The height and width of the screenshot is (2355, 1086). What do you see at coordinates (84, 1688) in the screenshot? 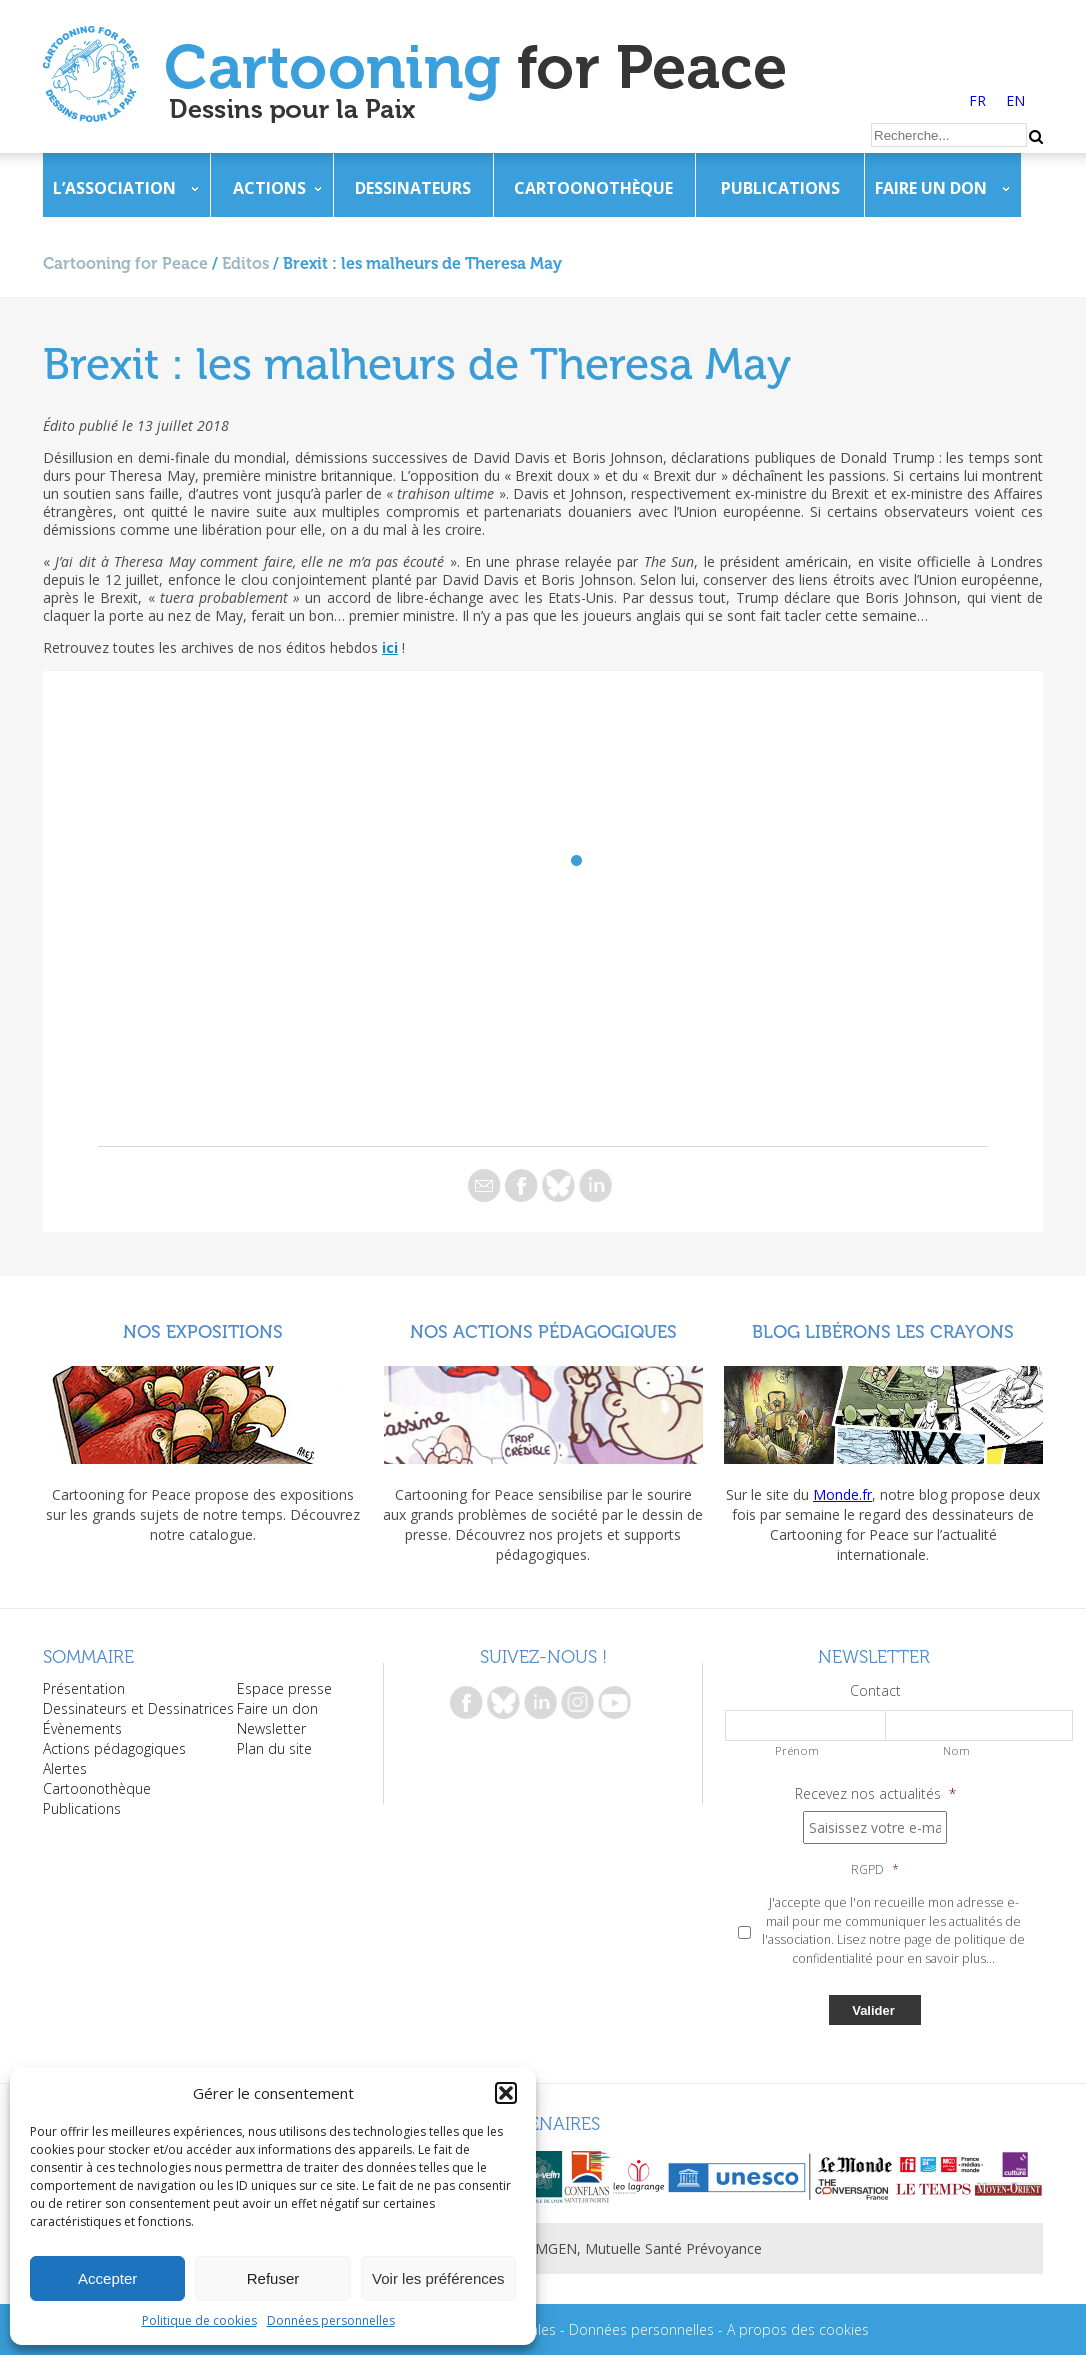
I see `Présentation` at bounding box center [84, 1688].